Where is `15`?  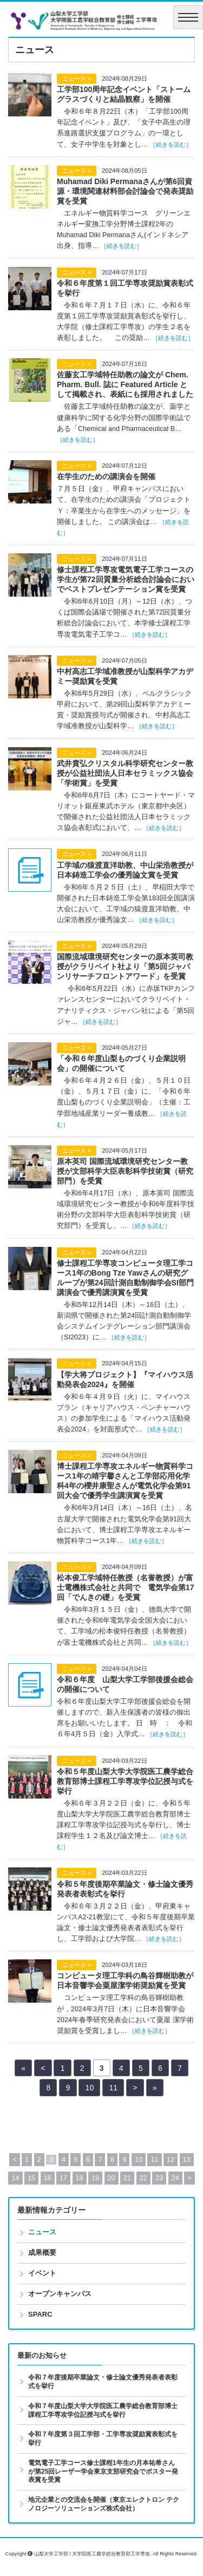 15 is located at coordinates (31, 2178).